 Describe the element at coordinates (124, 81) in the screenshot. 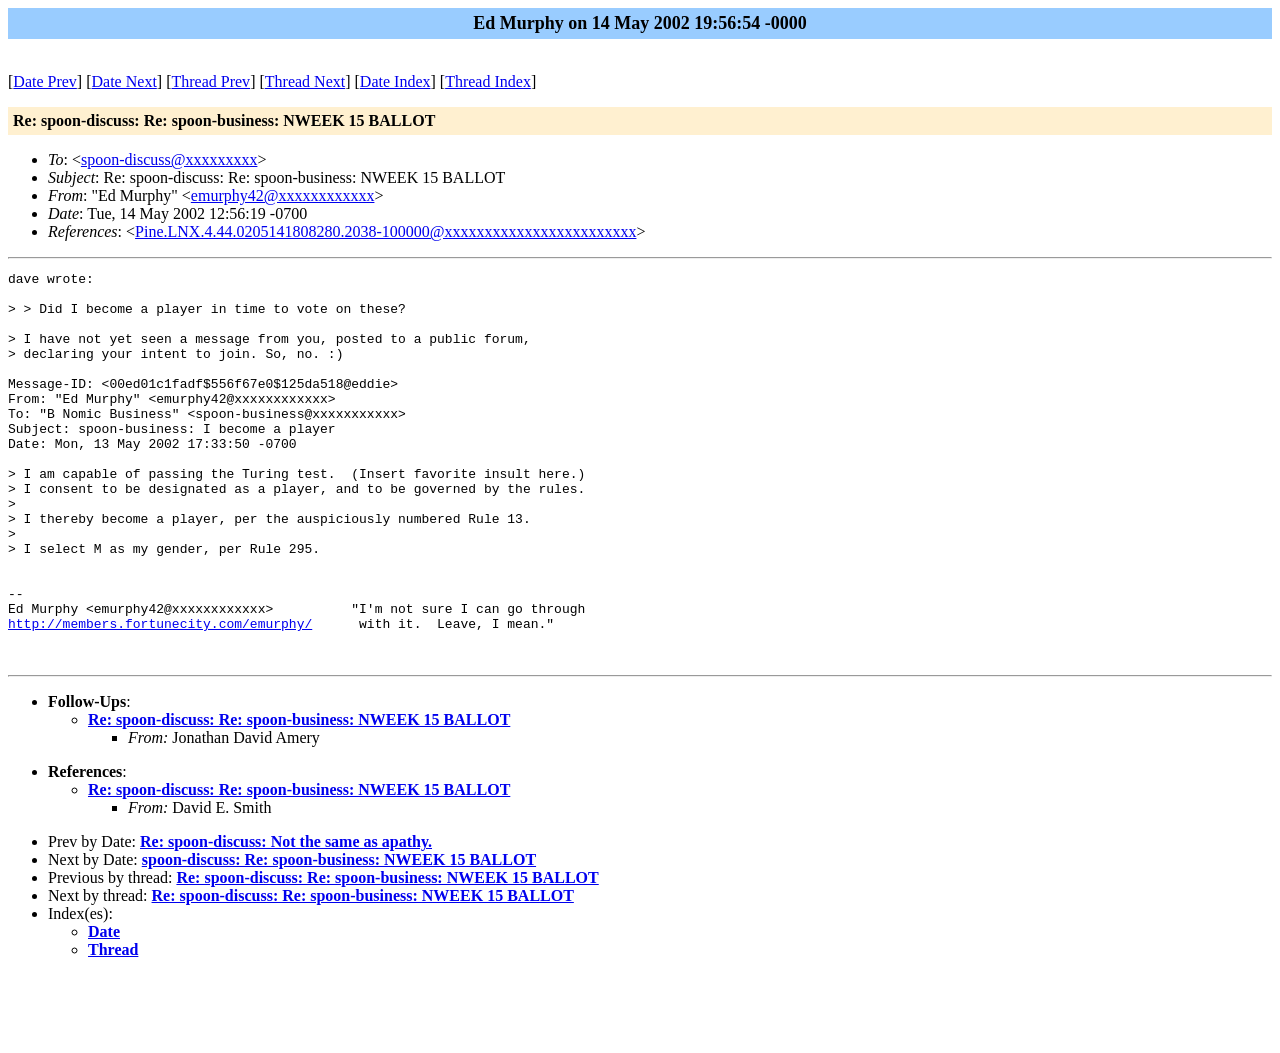

I see `Date Next` at that location.